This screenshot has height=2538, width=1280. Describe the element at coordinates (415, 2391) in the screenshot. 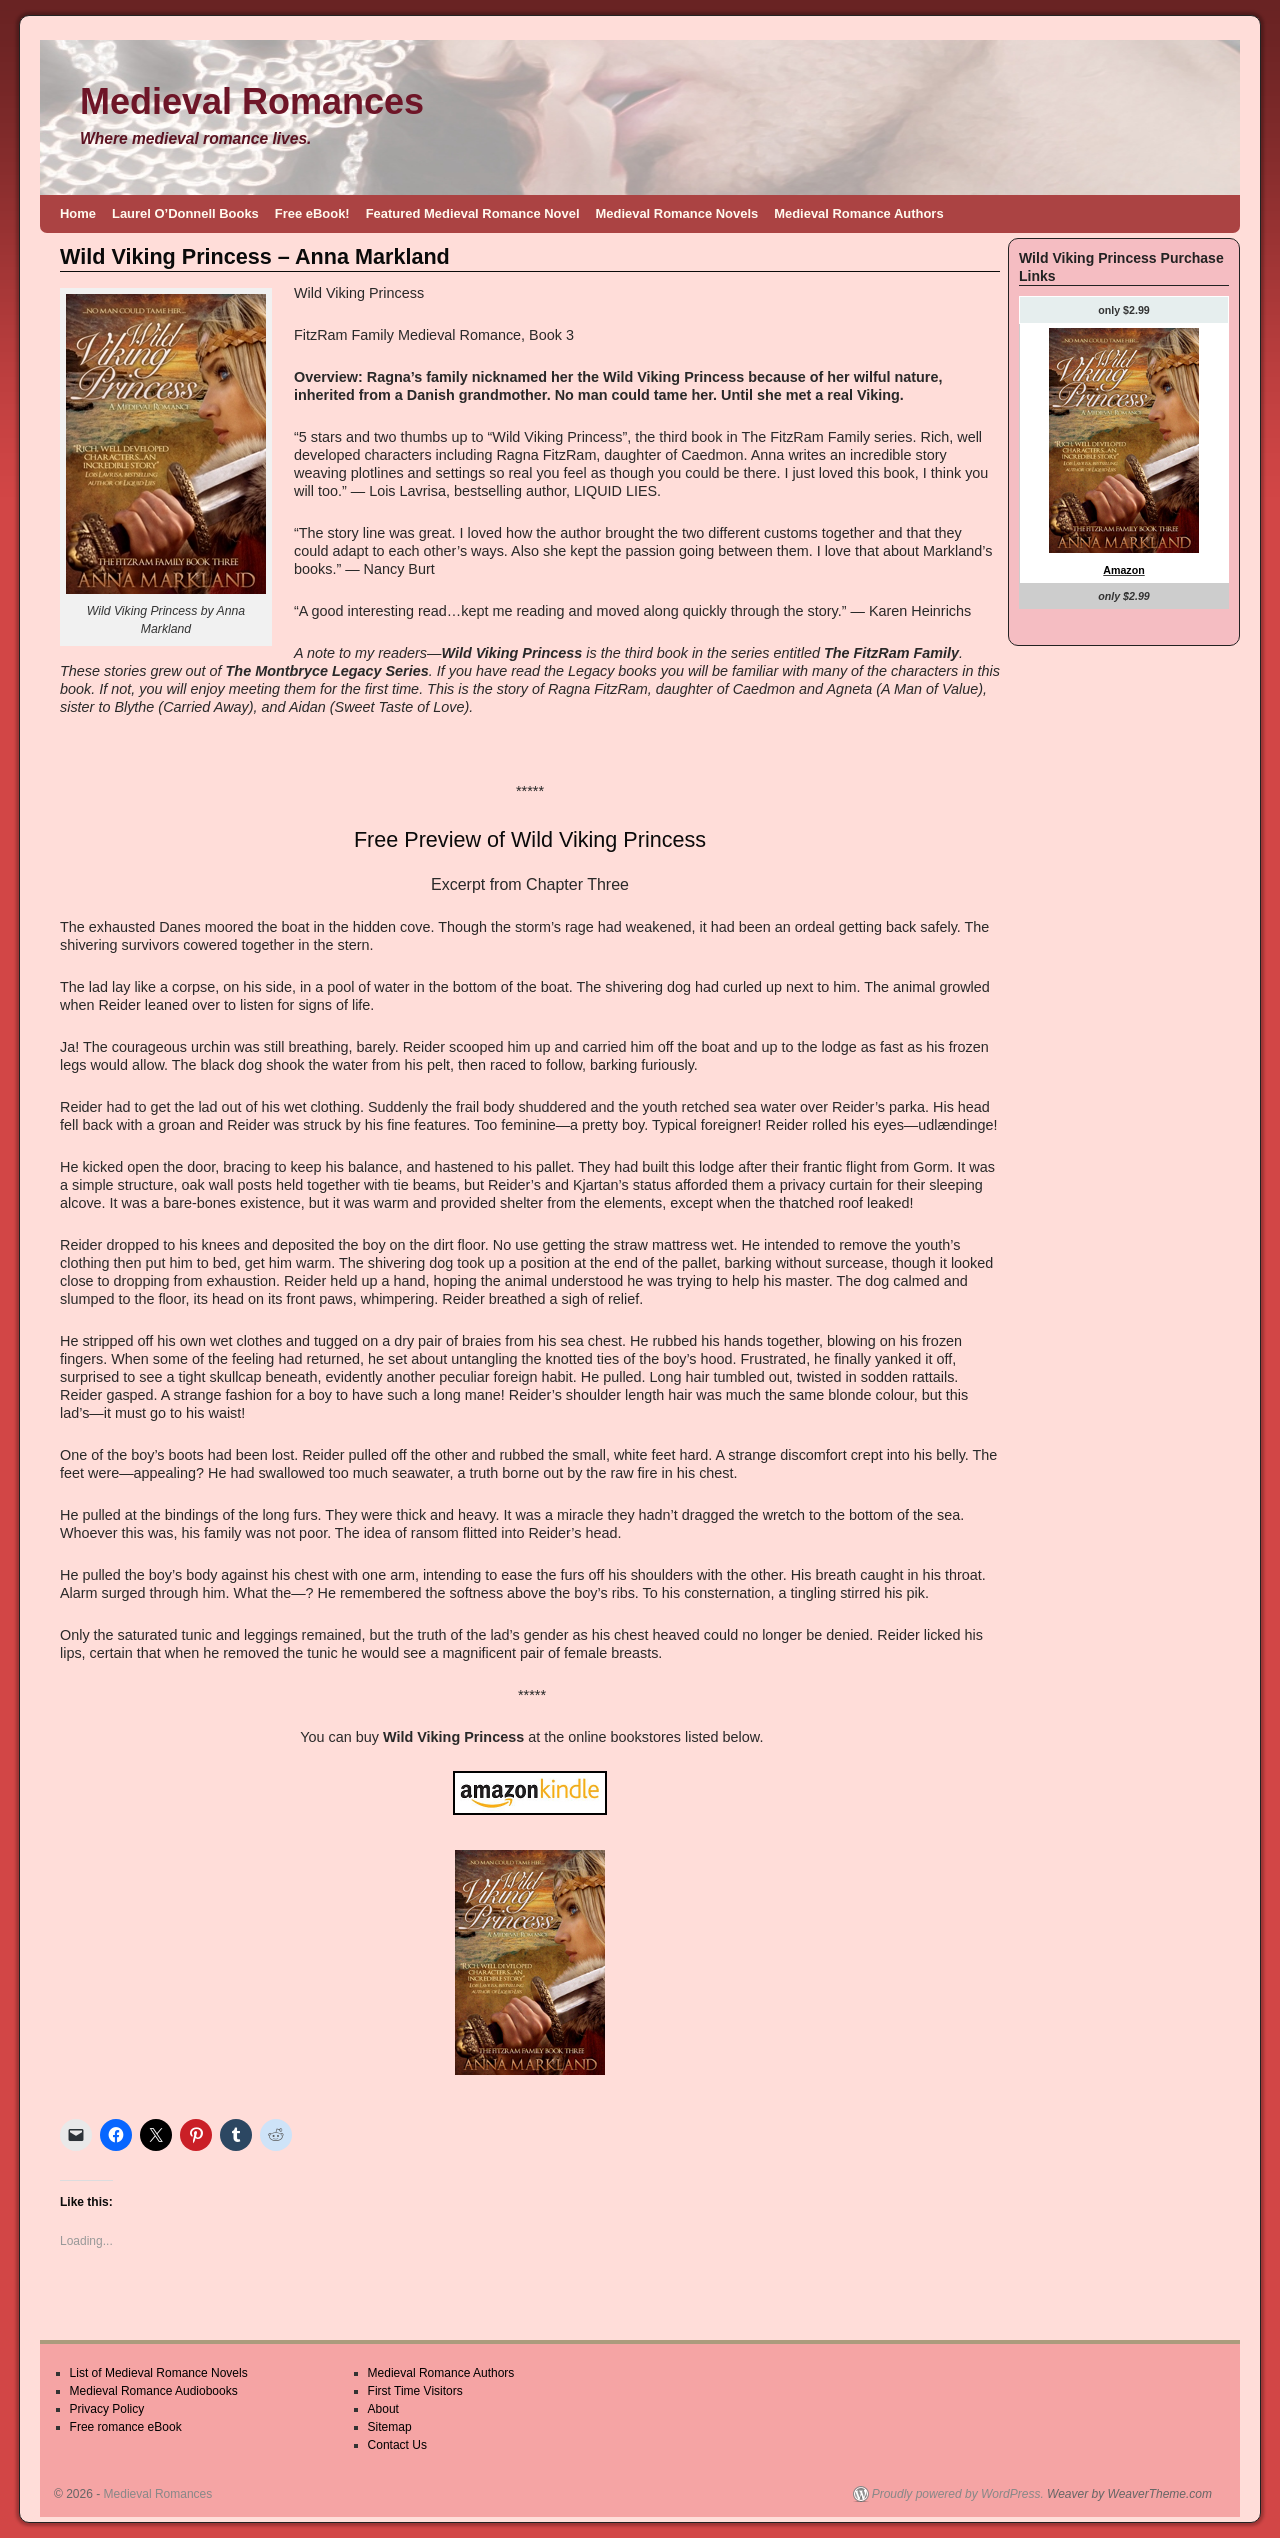

I see `First Time Visitors` at that location.